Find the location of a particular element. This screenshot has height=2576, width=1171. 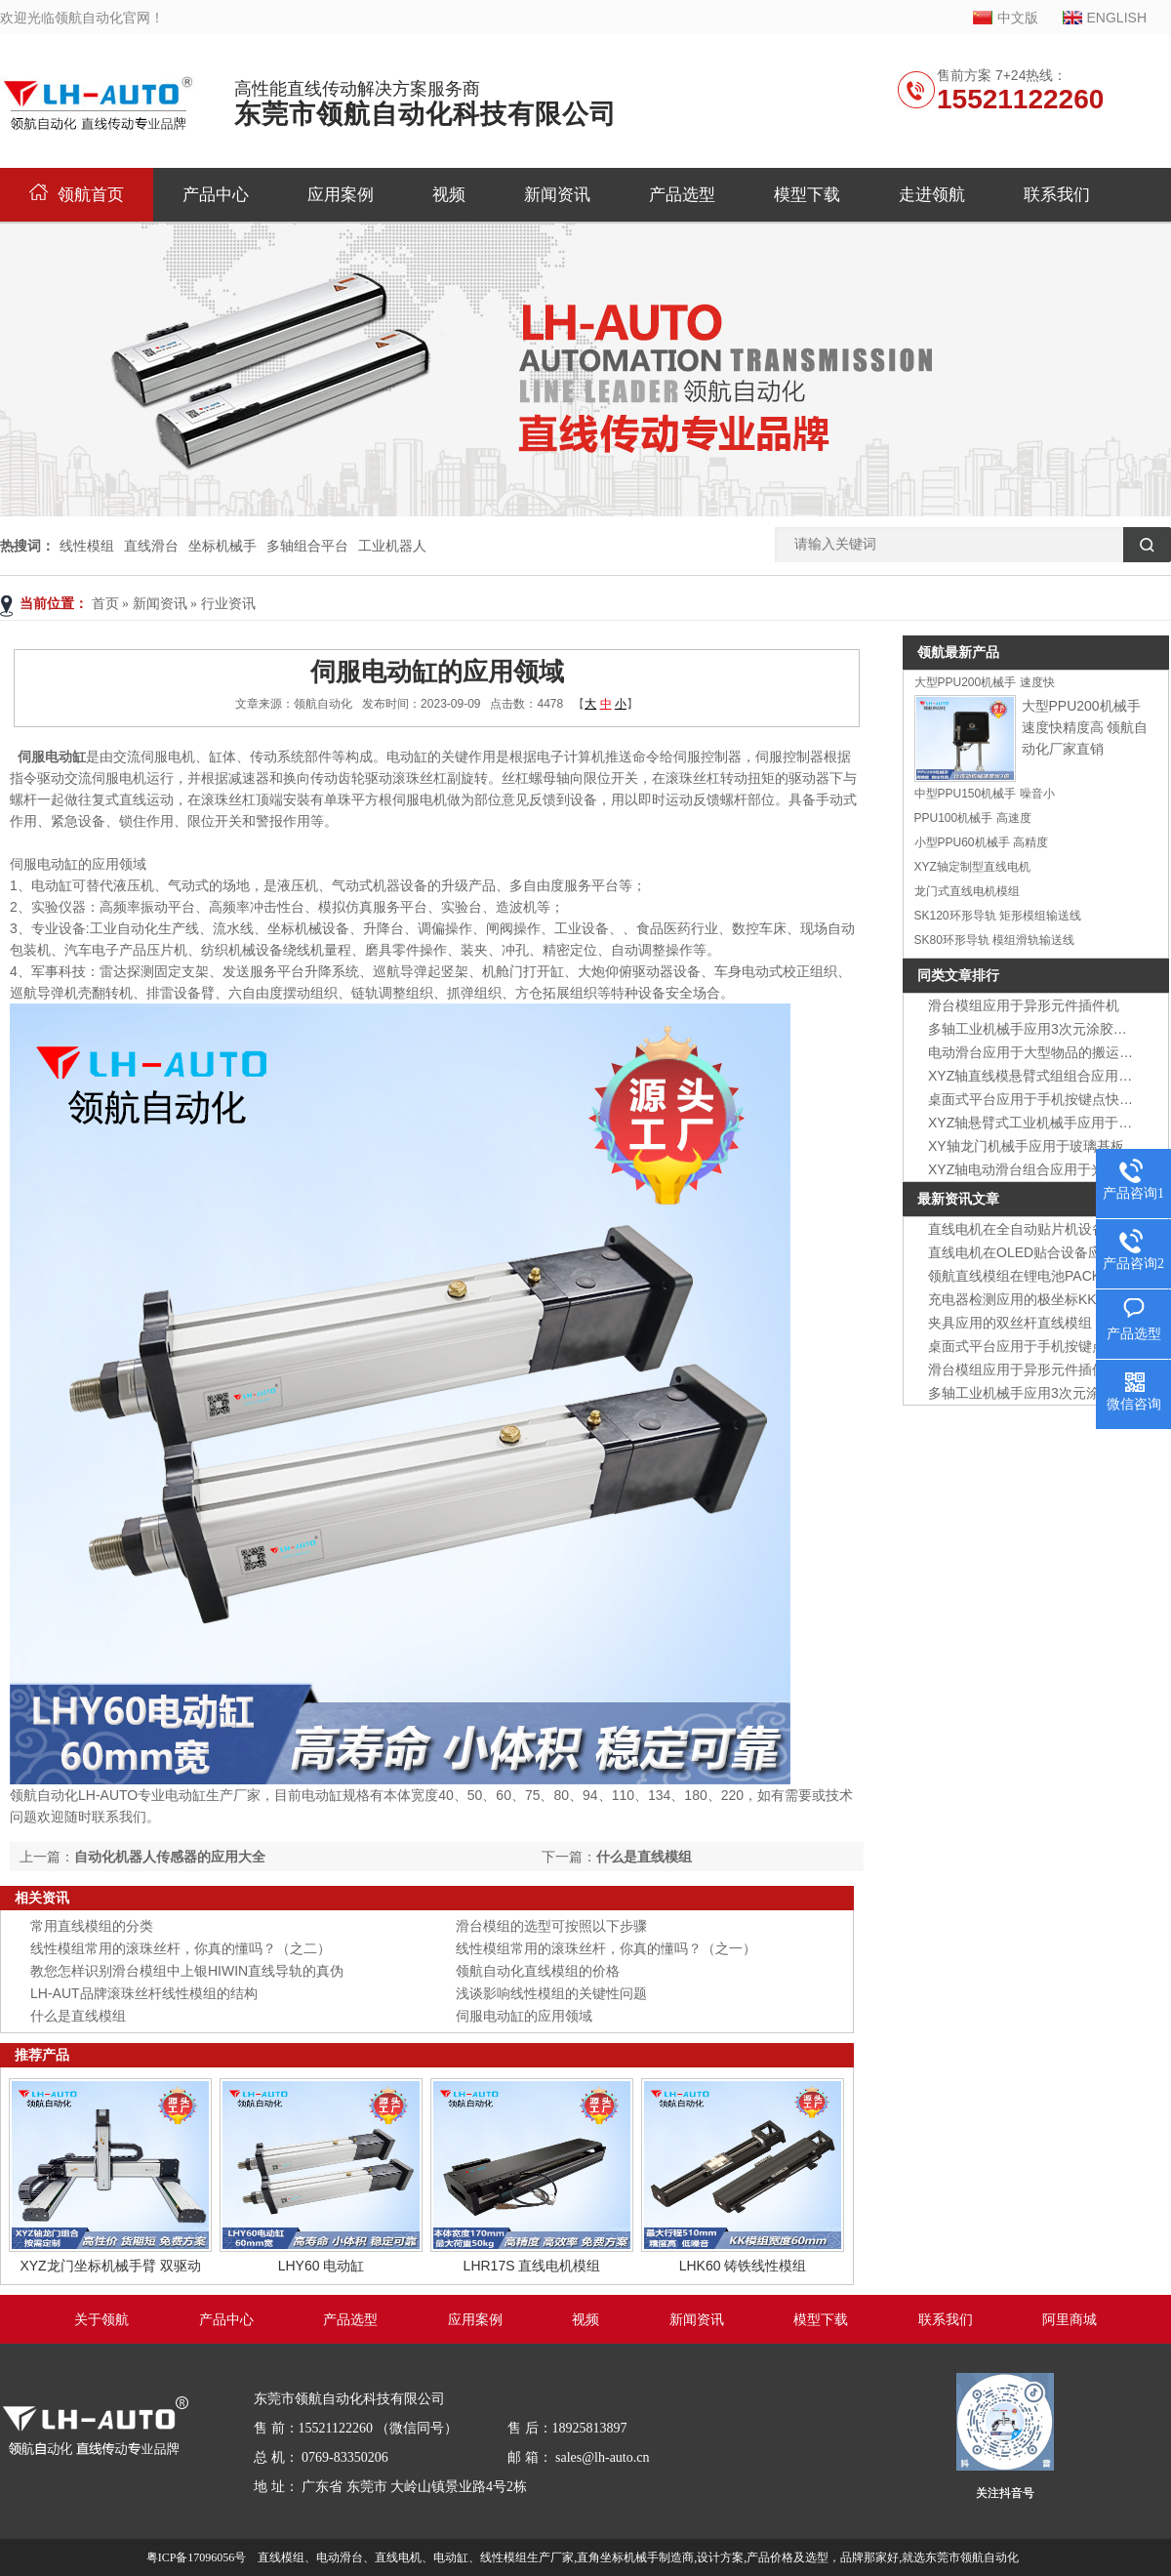

工业机器人 is located at coordinates (392, 545).